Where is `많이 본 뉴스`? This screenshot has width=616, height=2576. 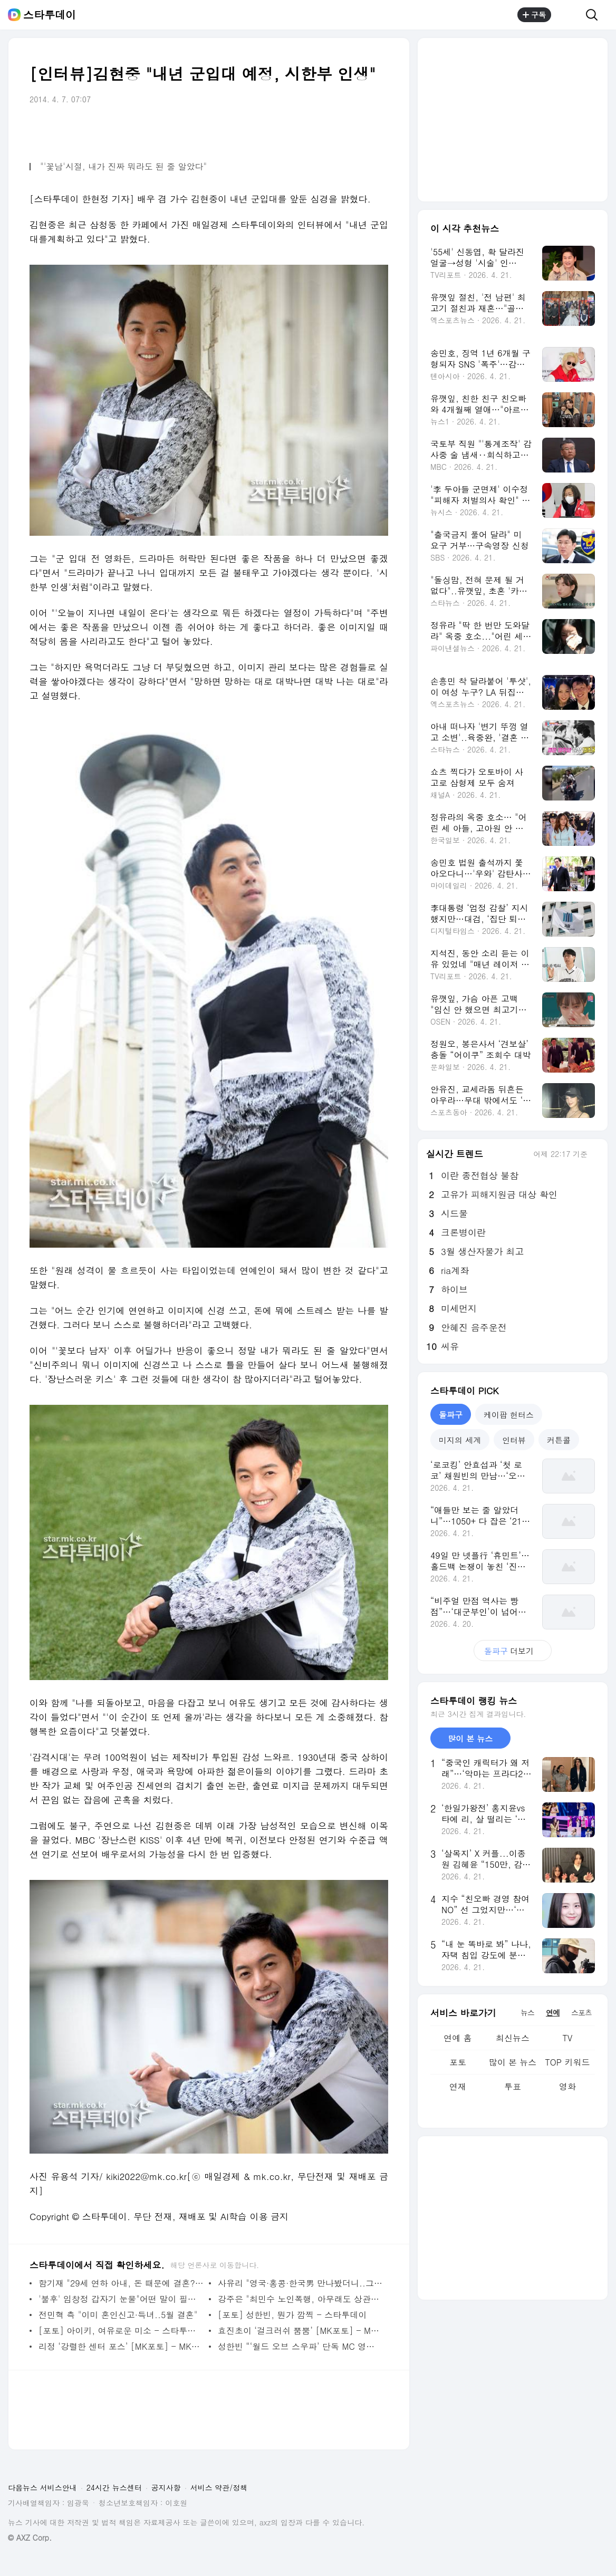
많이 본 뉴스 is located at coordinates (513, 2062).